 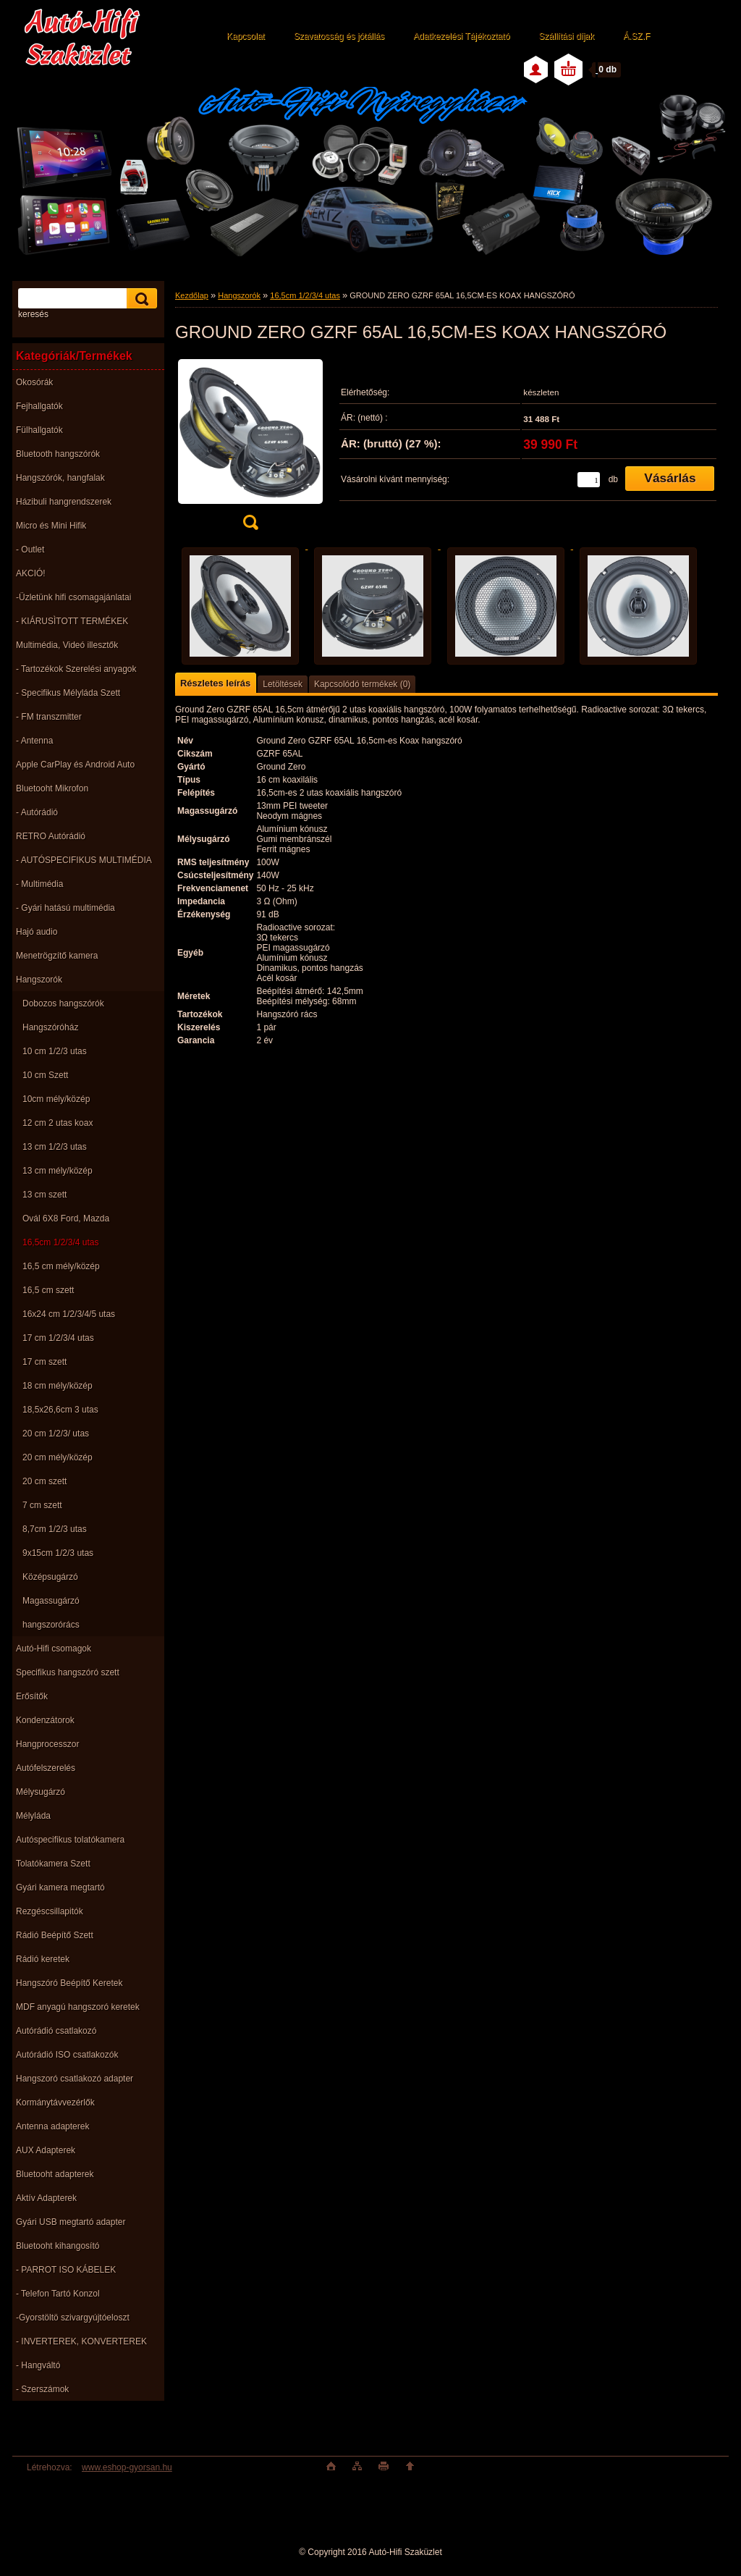 I want to click on 16,5 cm szett, so click(x=48, y=1290).